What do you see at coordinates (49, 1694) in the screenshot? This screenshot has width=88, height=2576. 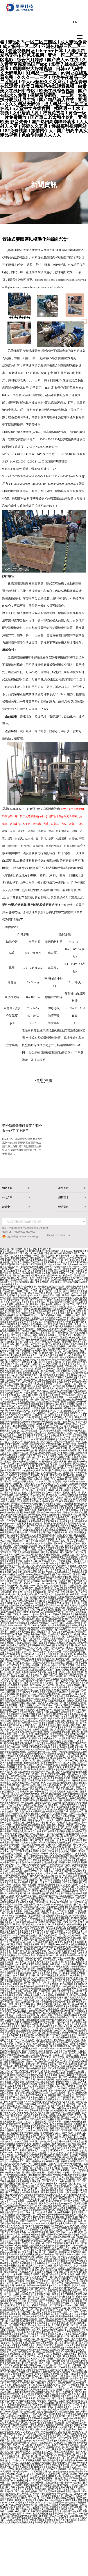 I see `日本成熟视频免费视频` at bounding box center [49, 1694].